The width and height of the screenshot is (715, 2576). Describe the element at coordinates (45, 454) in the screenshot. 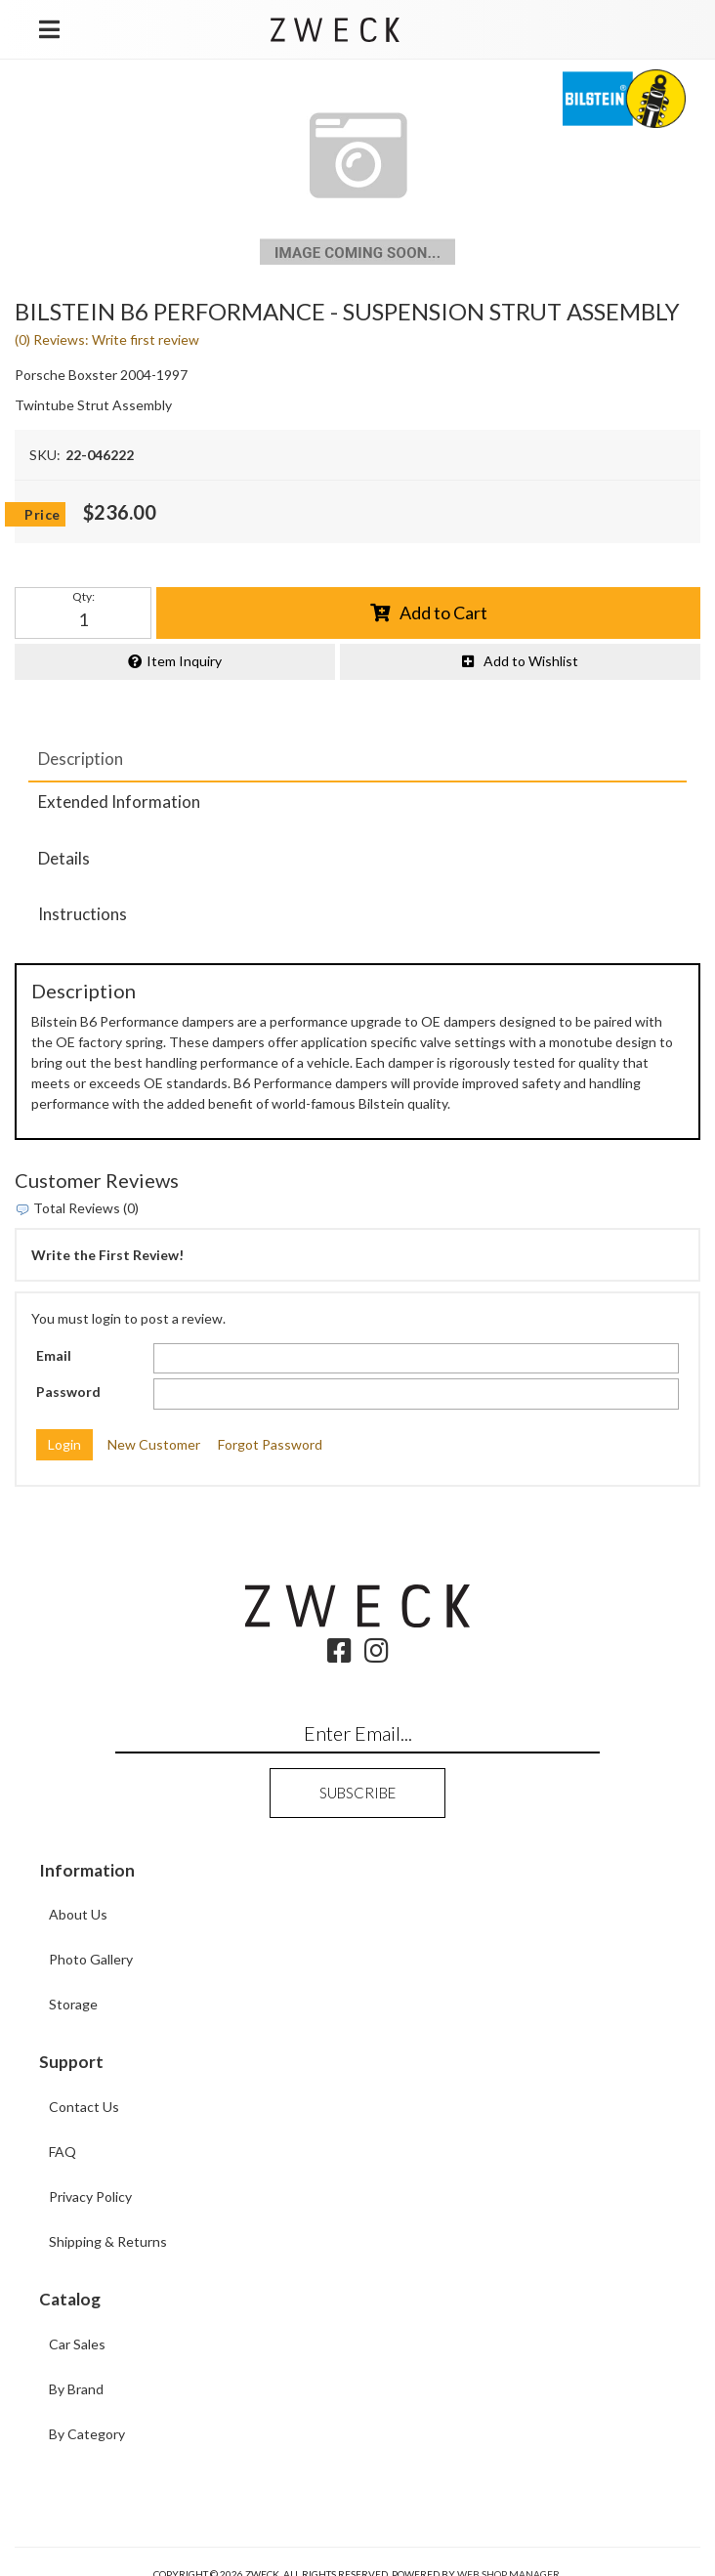

I see `SKU:` at that location.